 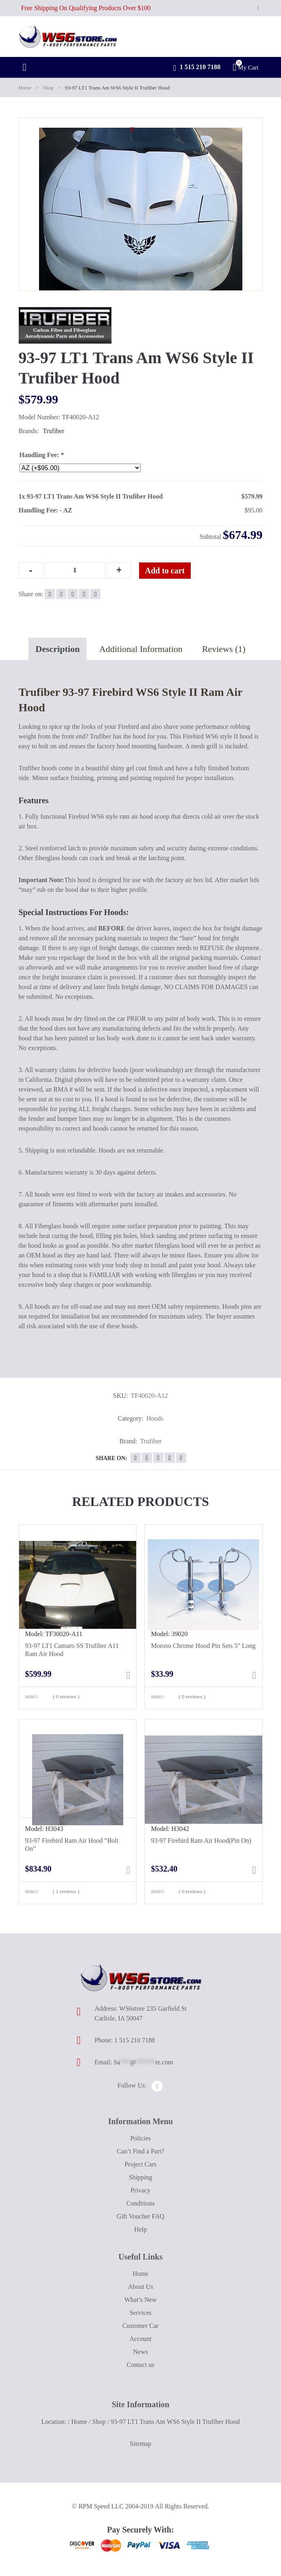 What do you see at coordinates (75, 570) in the screenshot?
I see `[Qty]` at bounding box center [75, 570].